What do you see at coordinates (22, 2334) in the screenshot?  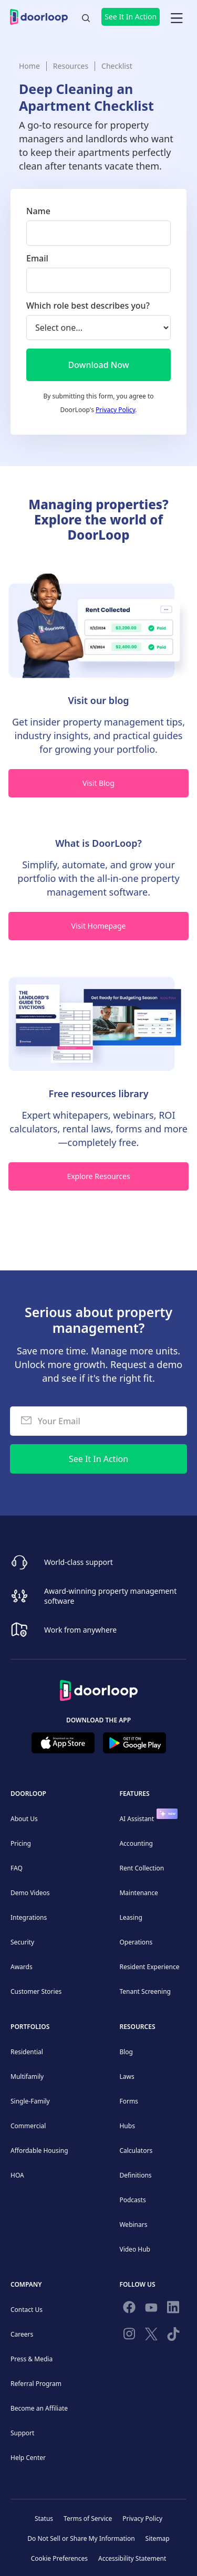 I see `Careers` at bounding box center [22, 2334].